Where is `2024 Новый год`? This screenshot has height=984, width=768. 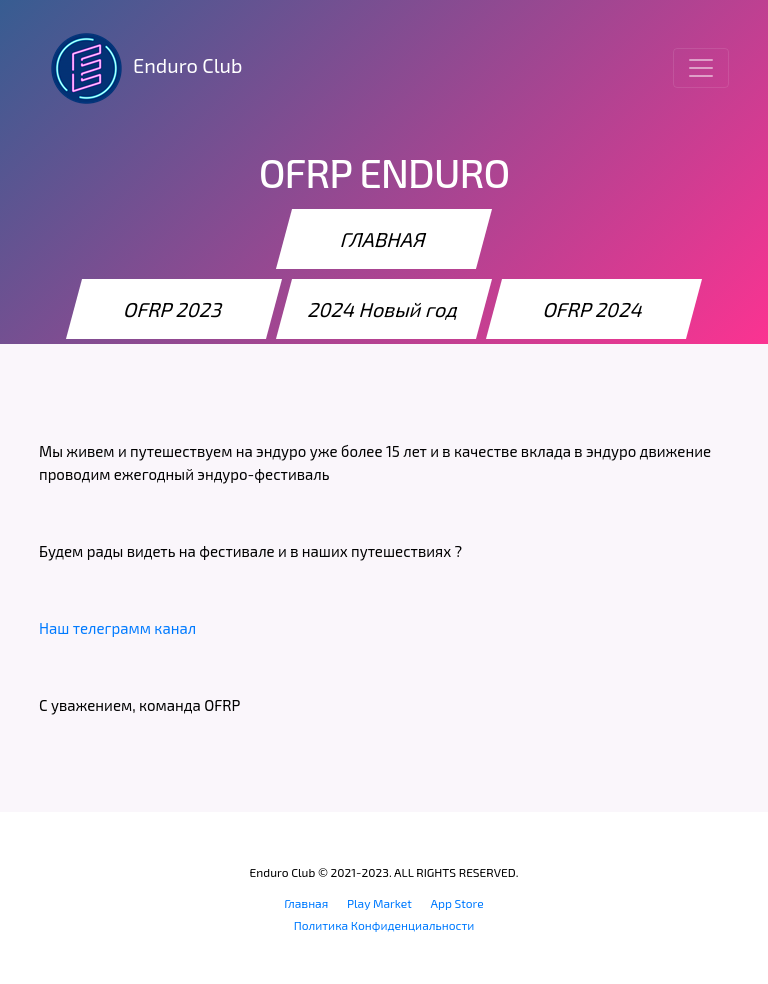 2024 Новый год is located at coordinates (384, 309).